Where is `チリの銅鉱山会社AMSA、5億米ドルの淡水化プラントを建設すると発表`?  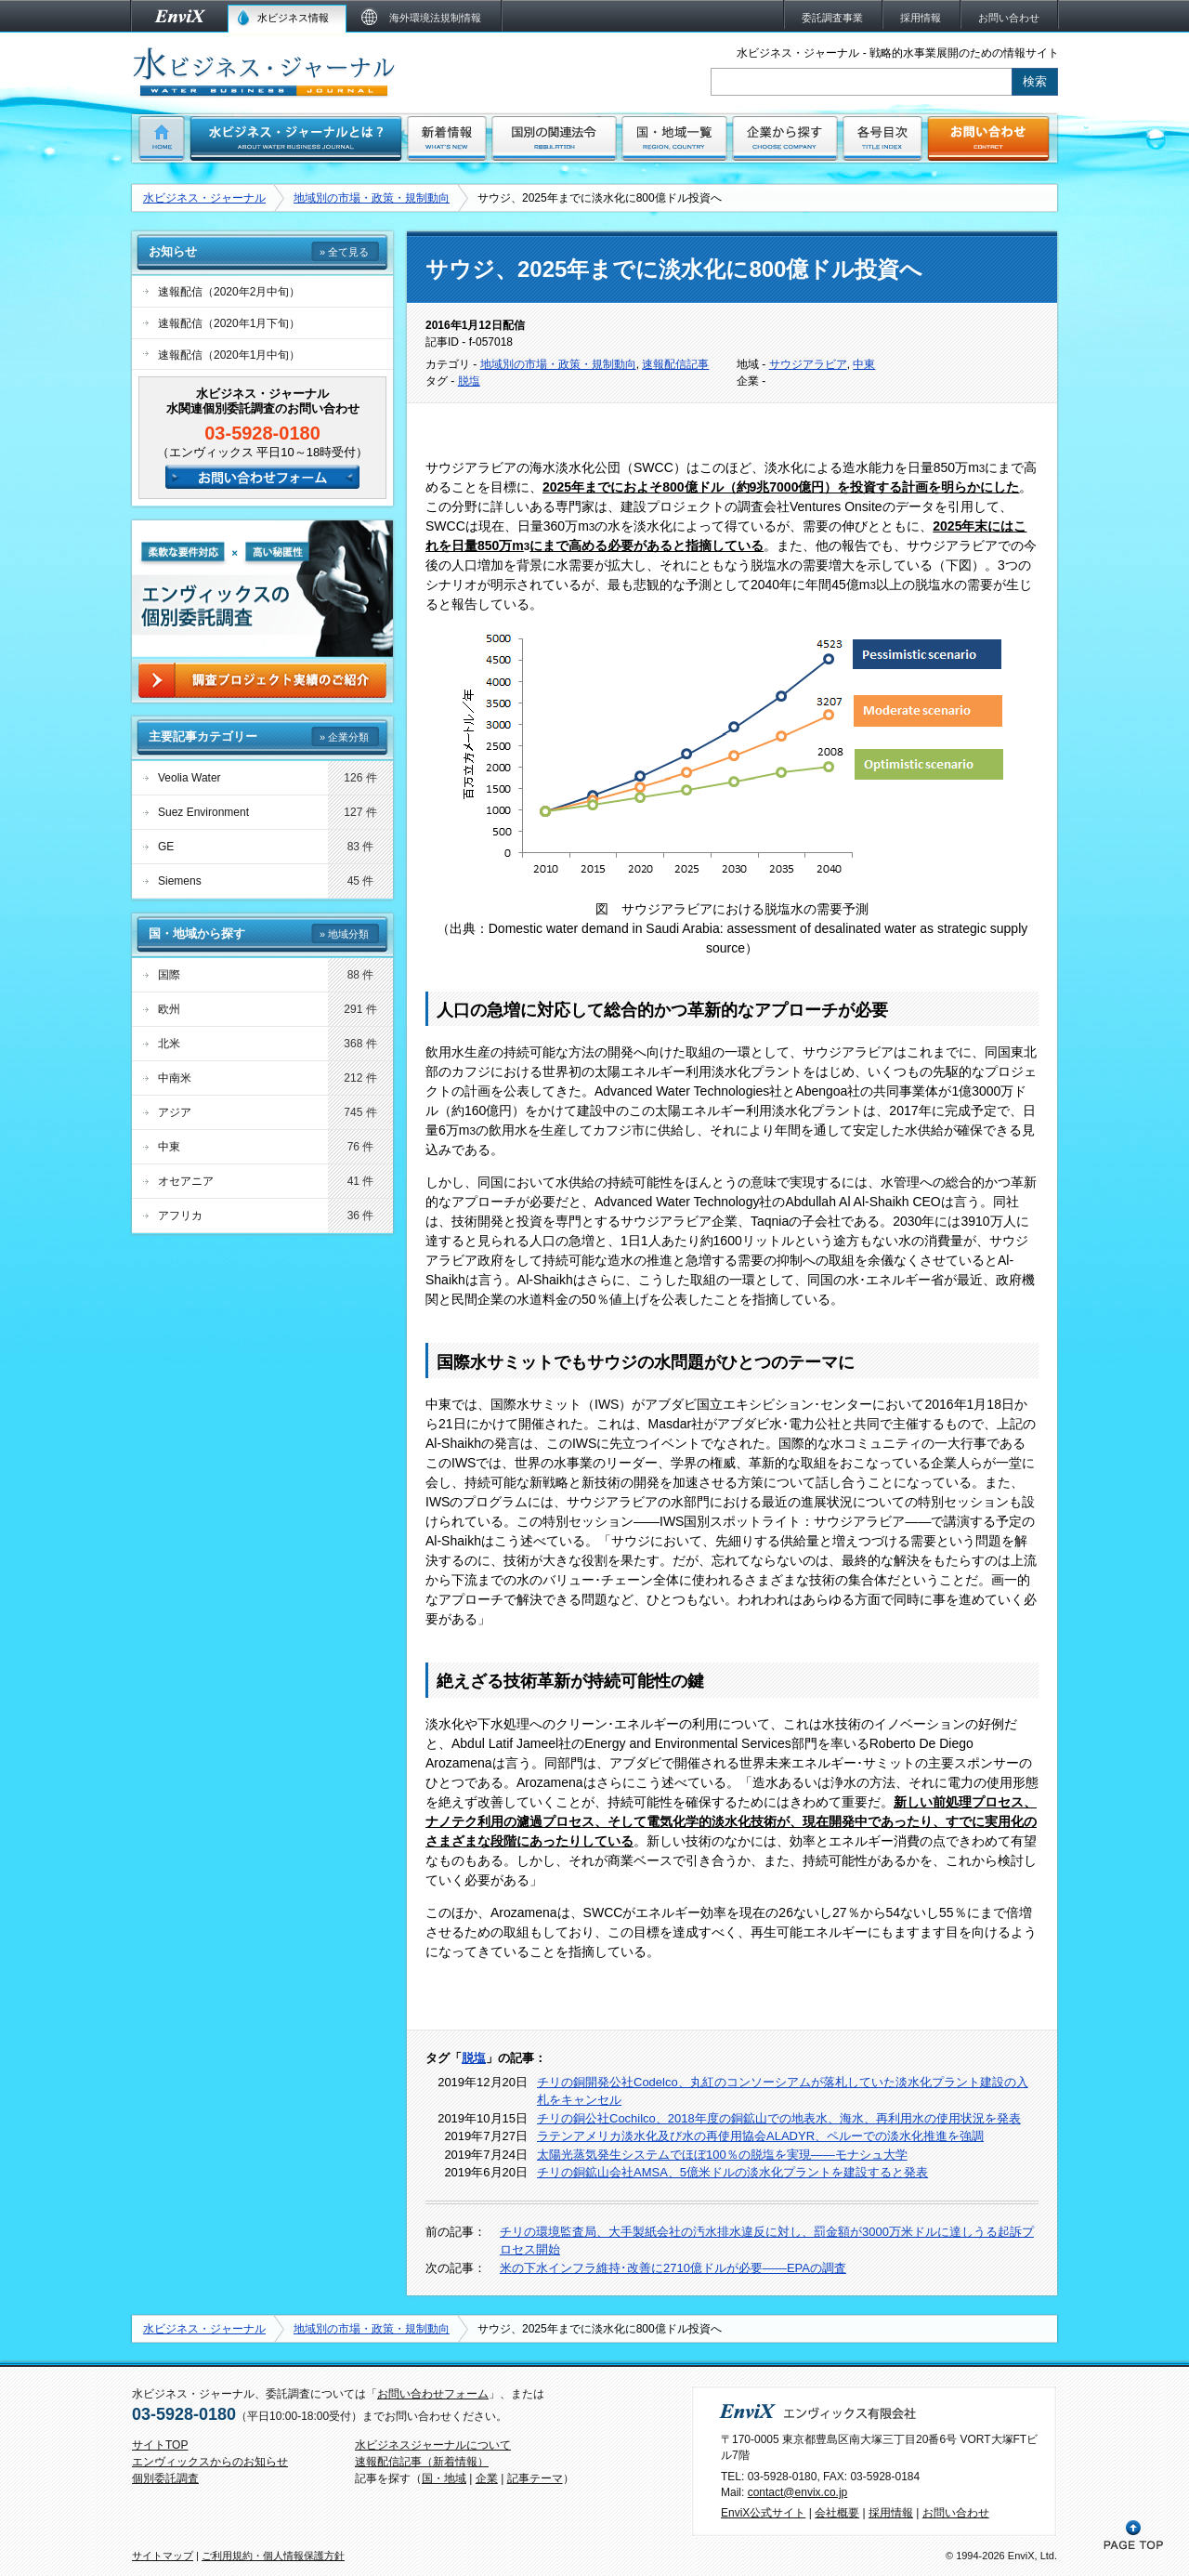
チリの銅鉱山会社AMSA、5億米ドルの淡水化プラントを建設すると発表 is located at coordinates (732, 2172).